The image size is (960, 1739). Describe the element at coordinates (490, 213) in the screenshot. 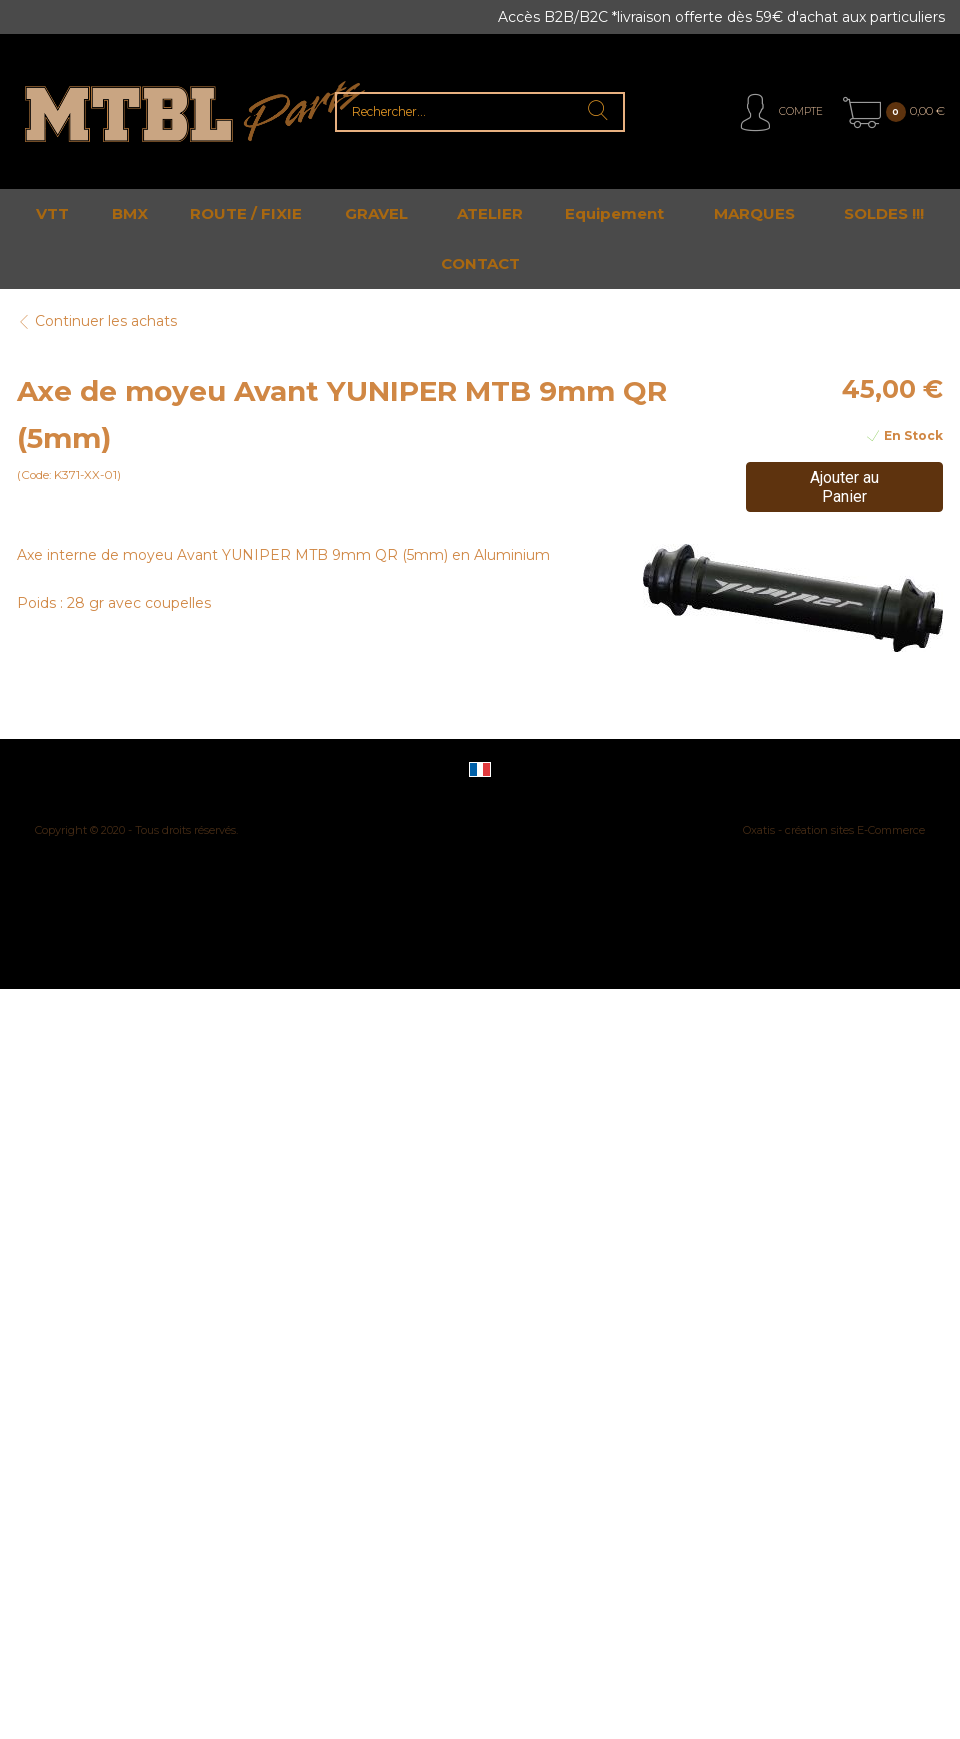

I see `ATELIER` at that location.